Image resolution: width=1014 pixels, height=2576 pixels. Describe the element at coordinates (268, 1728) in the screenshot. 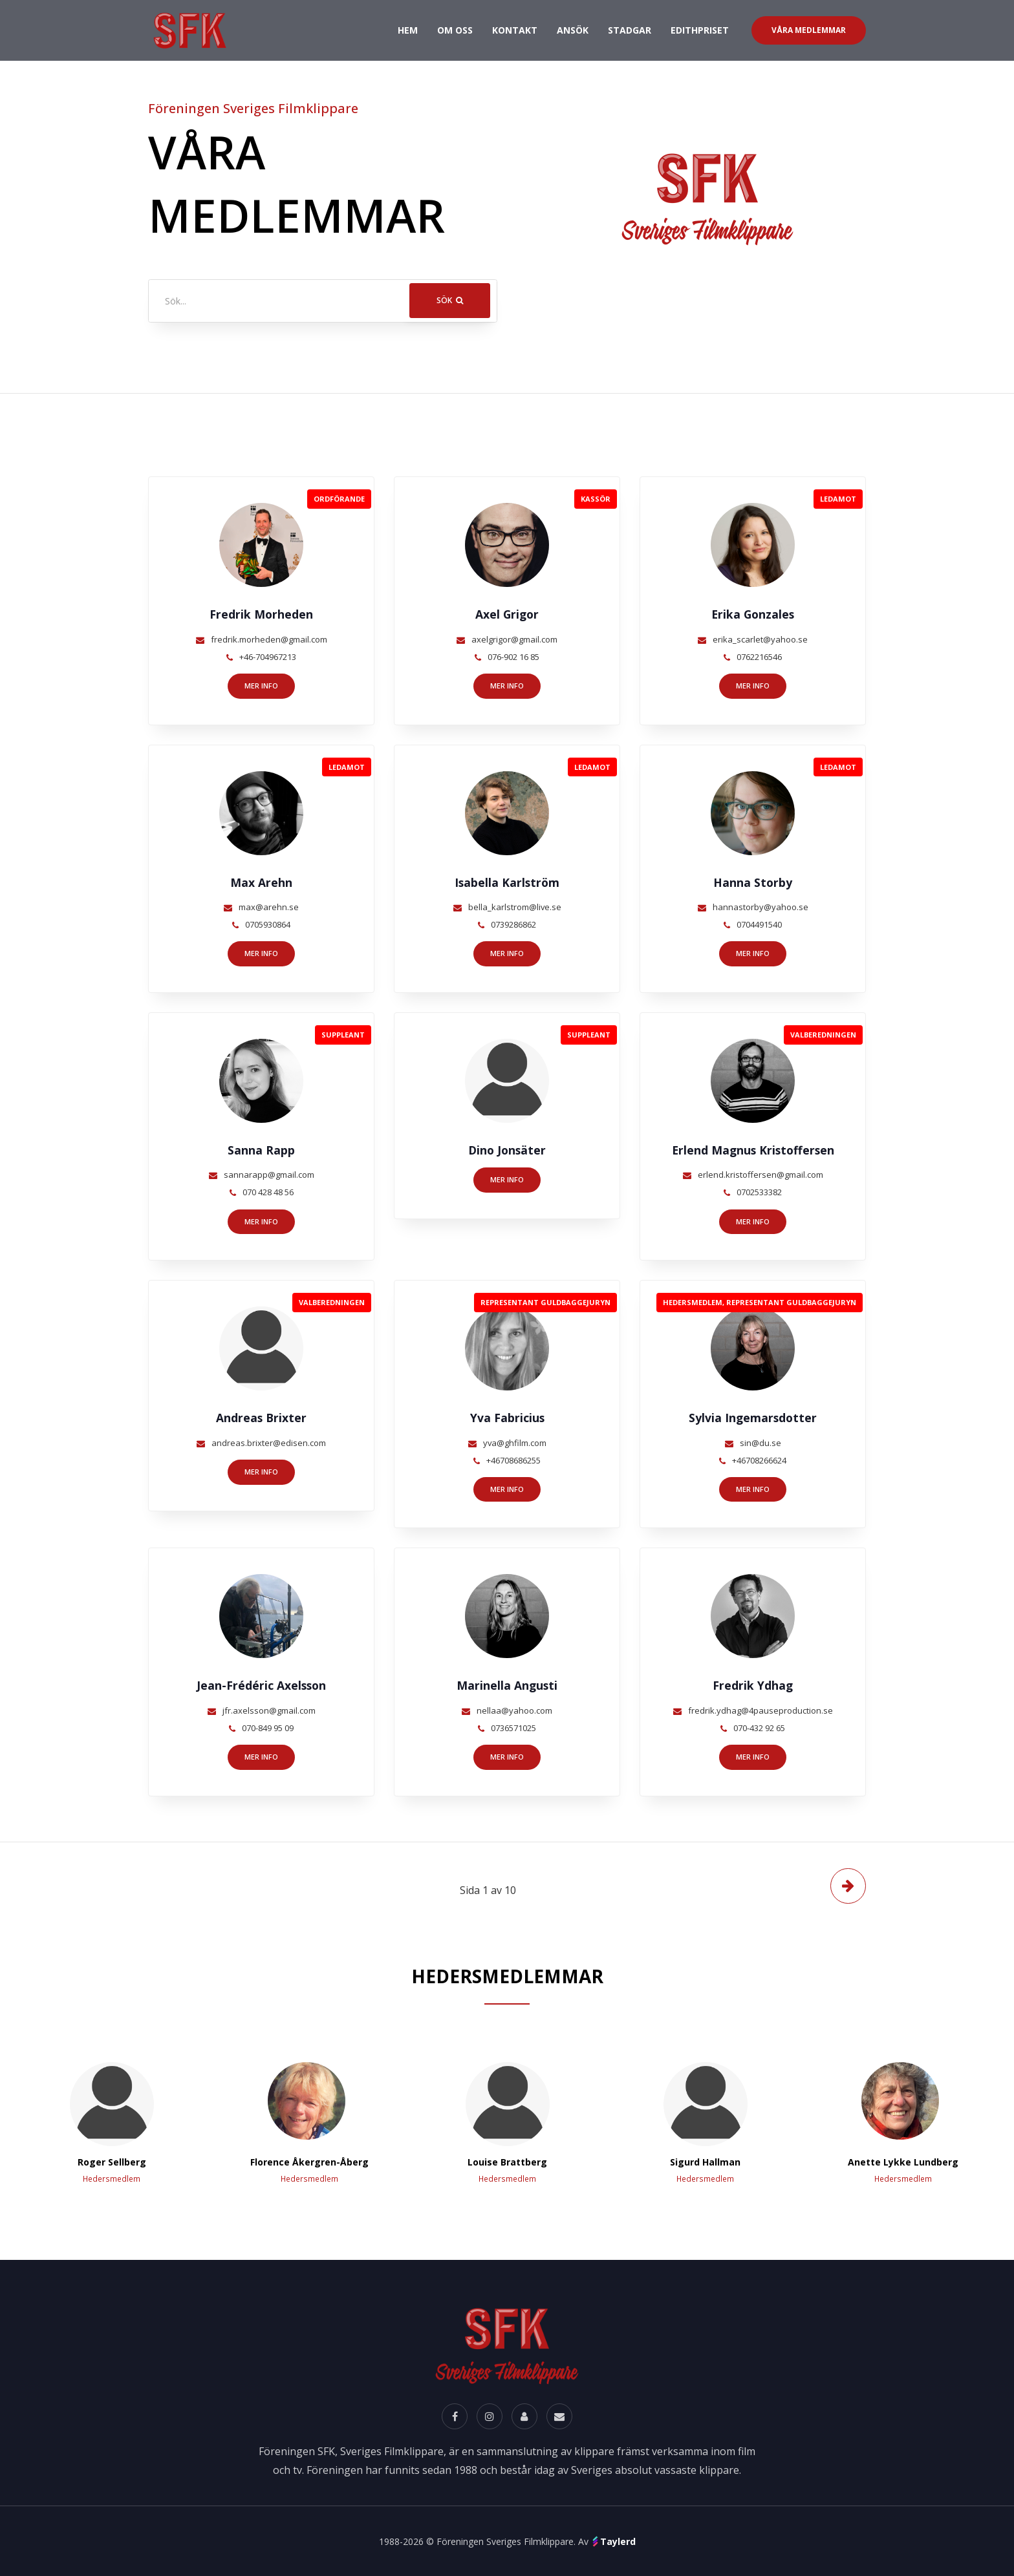

I see `070-849 95 09` at that location.